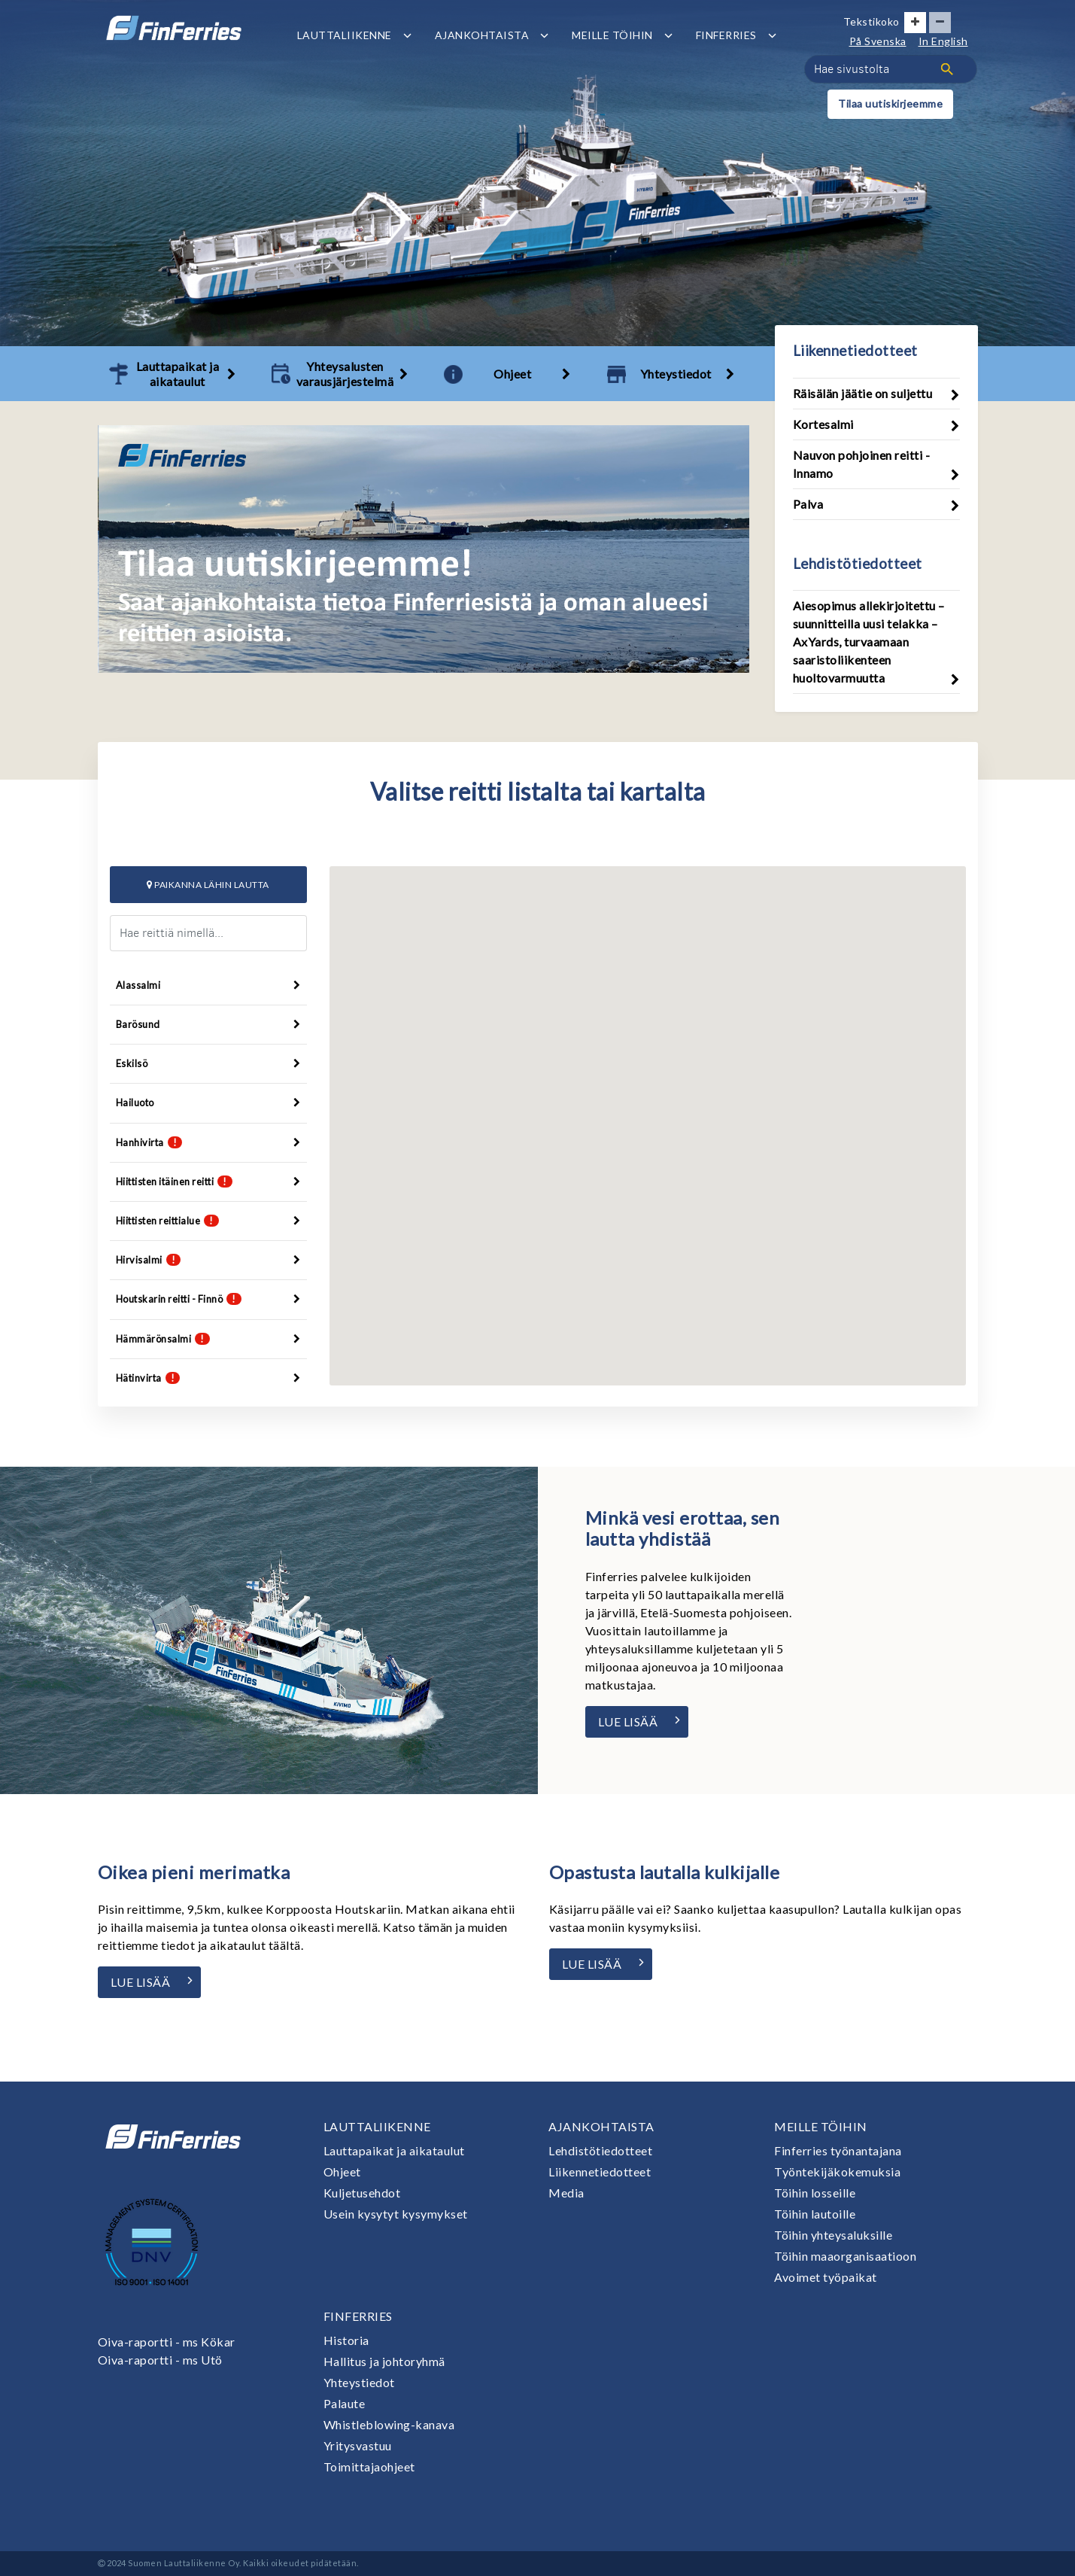  Describe the element at coordinates (208, 1378) in the screenshot. I see `Hätinvirta` at that location.